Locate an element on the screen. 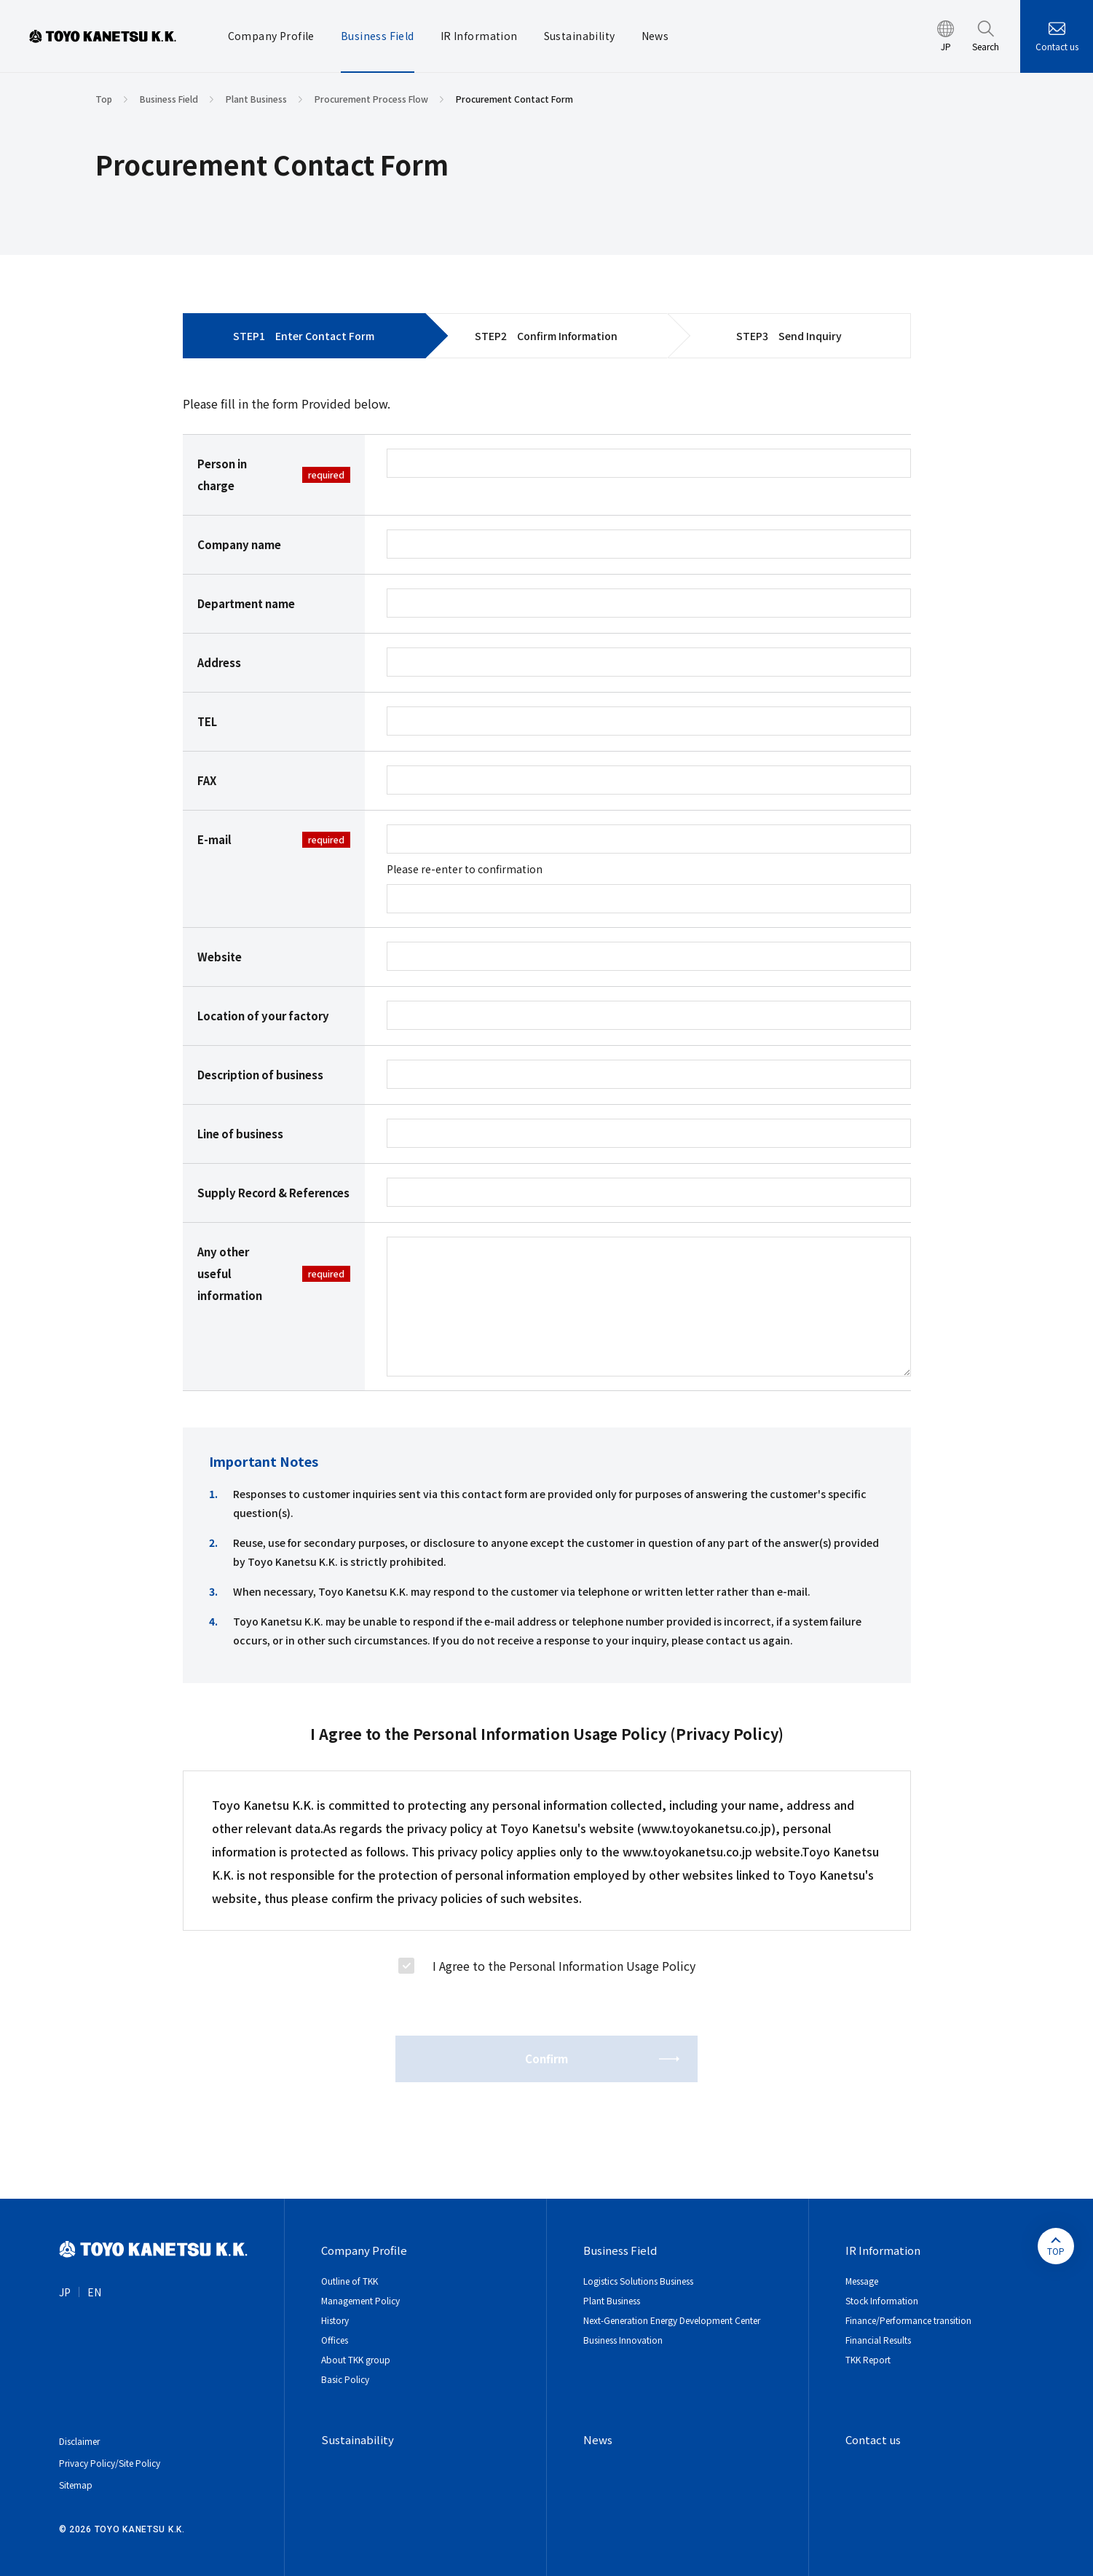  Line of business is located at coordinates (240, 1133).